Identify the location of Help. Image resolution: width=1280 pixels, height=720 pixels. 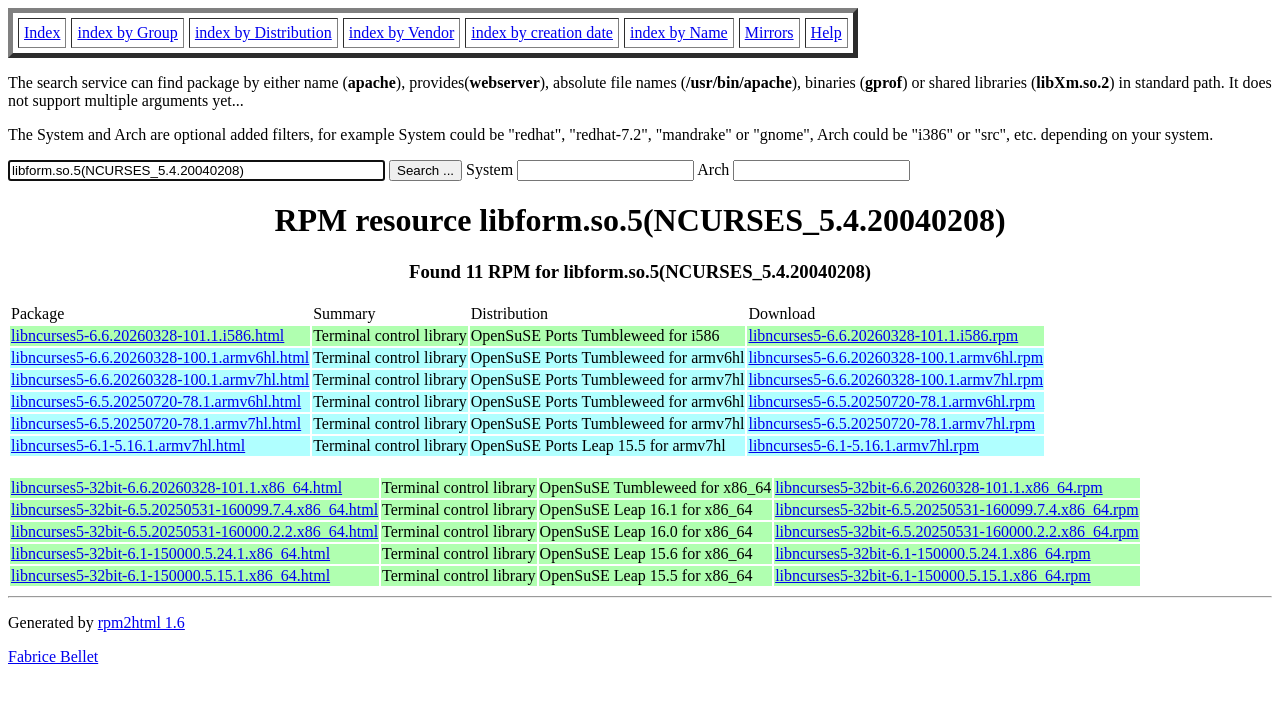
(826, 32).